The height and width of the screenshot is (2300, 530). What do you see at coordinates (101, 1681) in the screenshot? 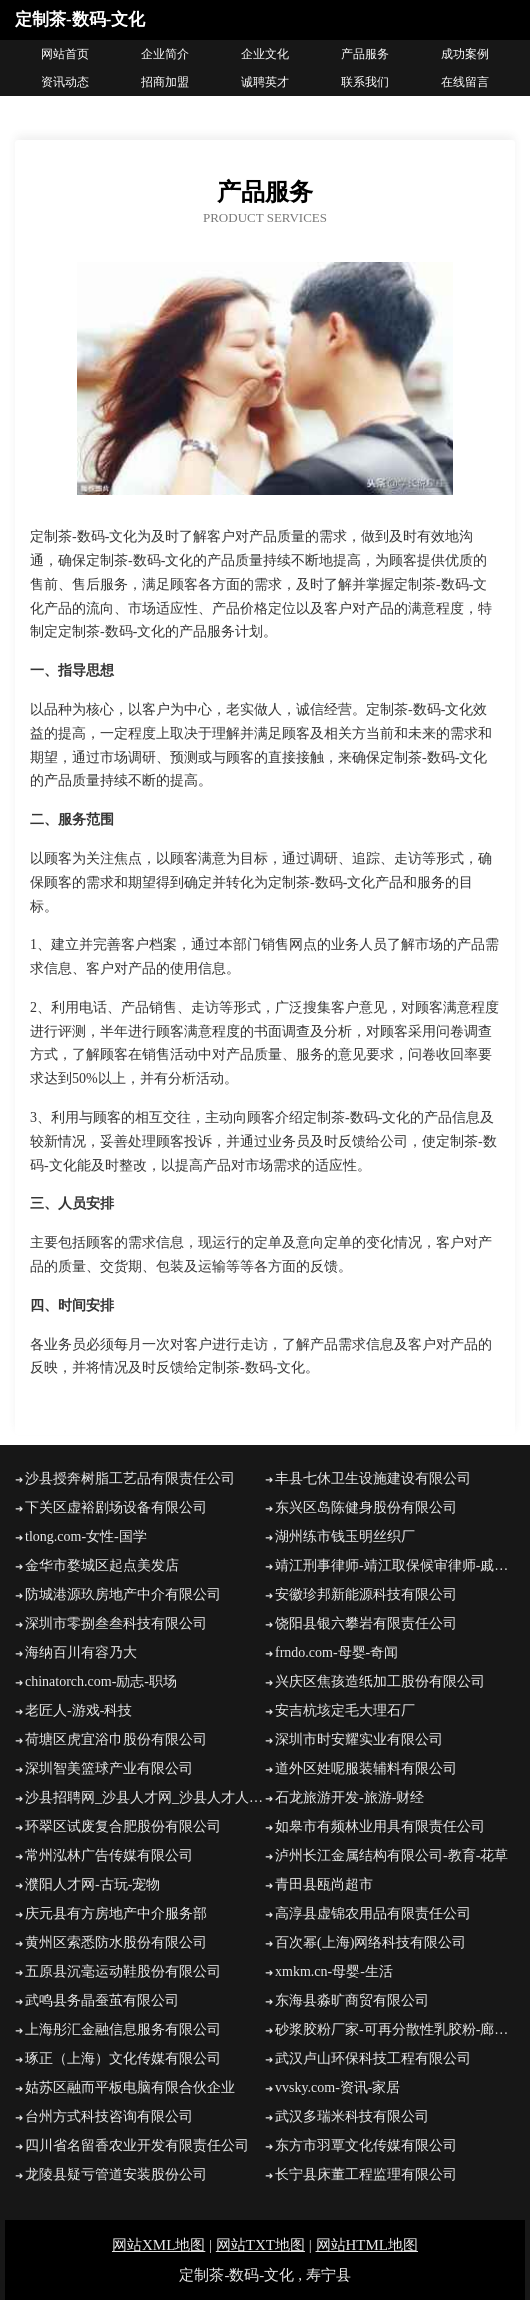
I see `chinatorch.com-励志-职场` at bounding box center [101, 1681].